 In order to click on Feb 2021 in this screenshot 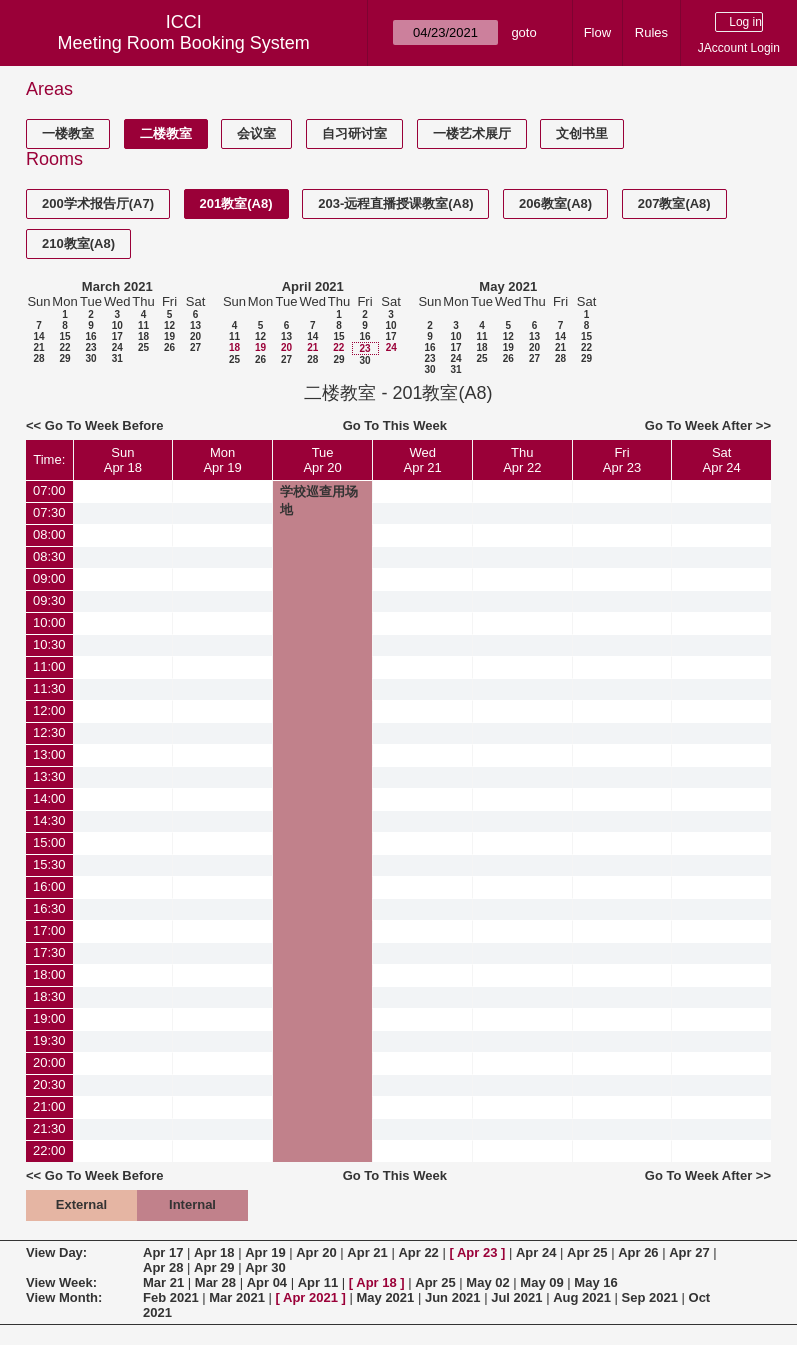, I will do `click(171, 1297)`.